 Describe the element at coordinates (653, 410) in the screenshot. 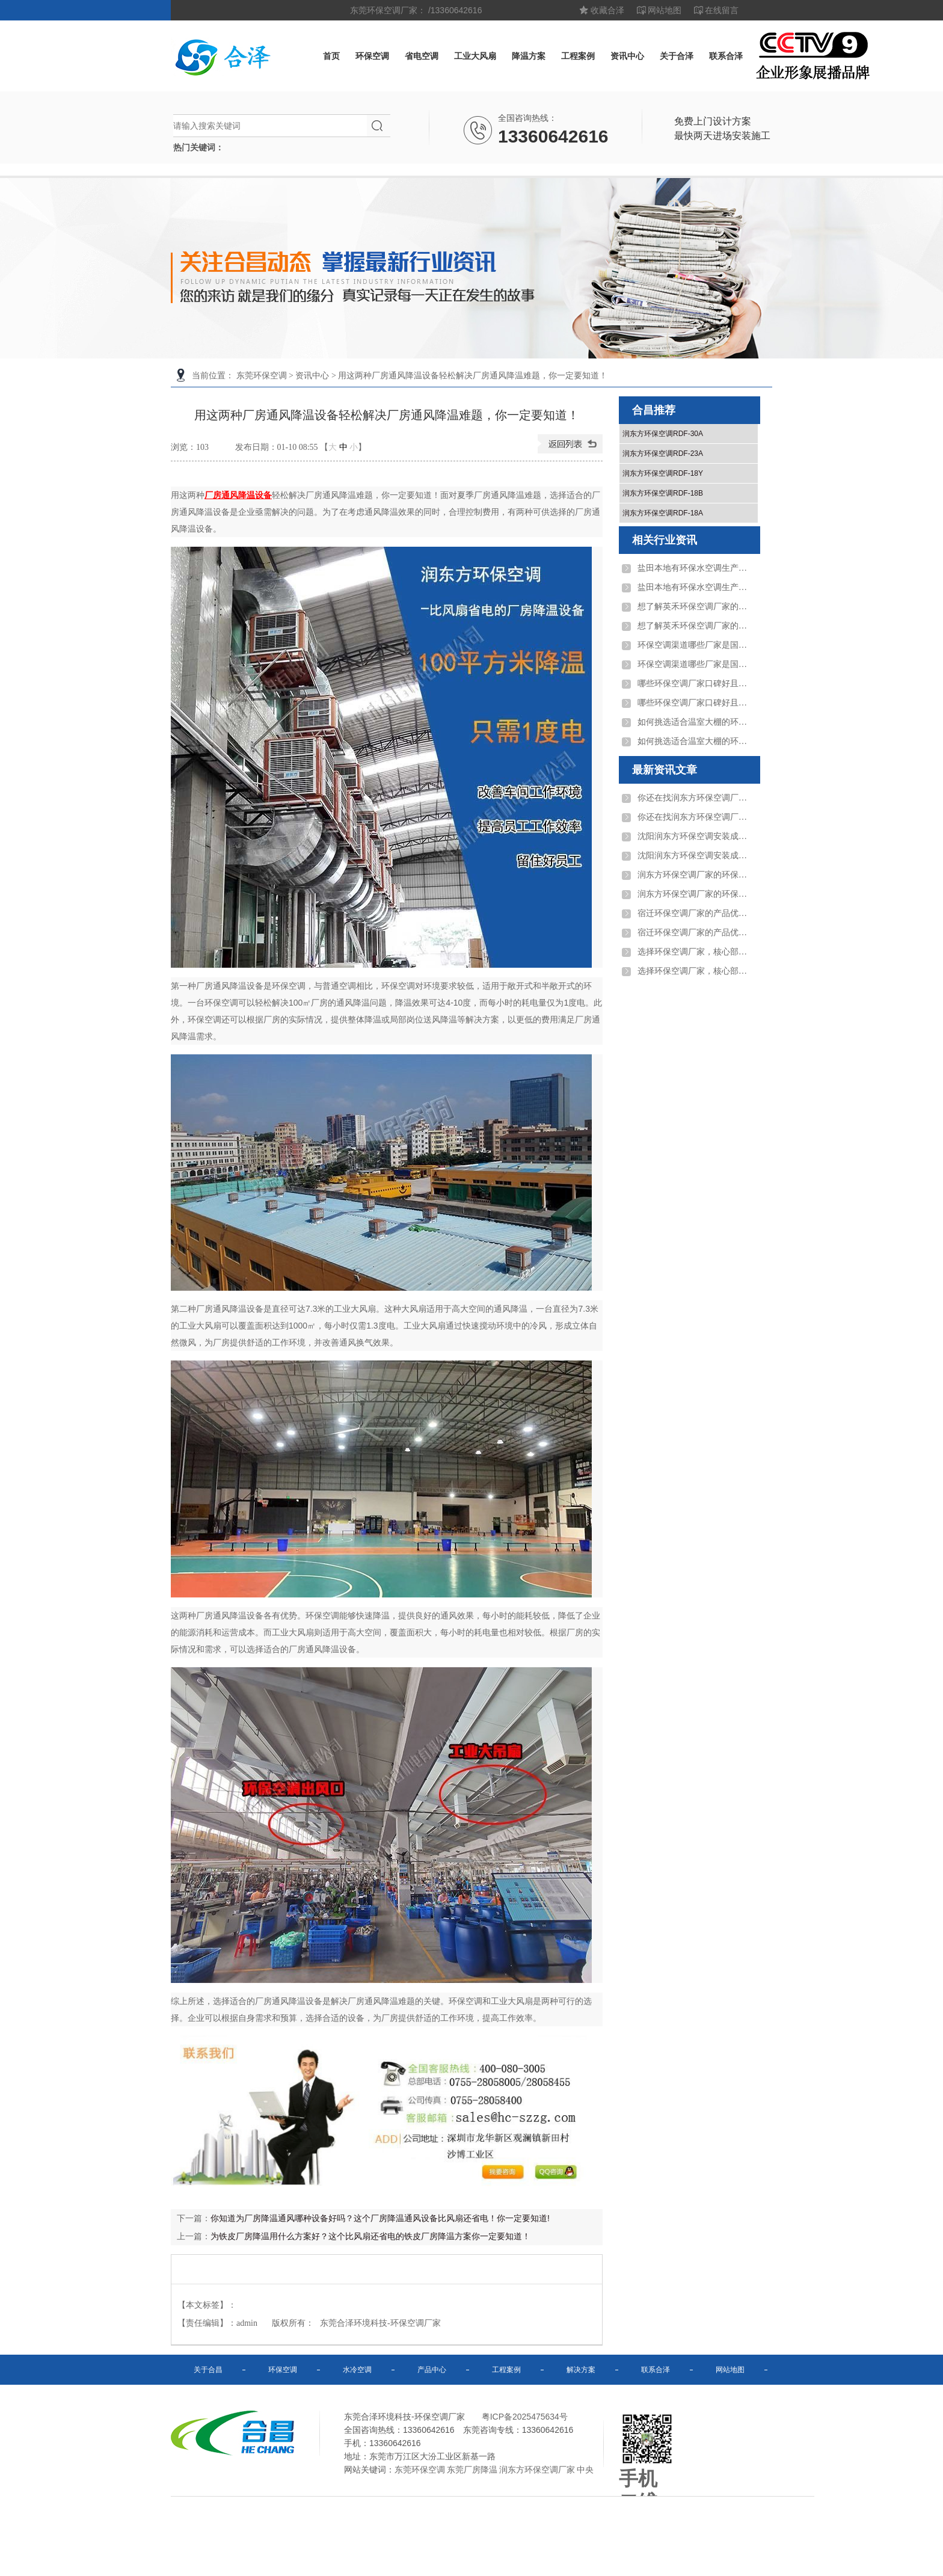

I see `合昌推荐` at that location.